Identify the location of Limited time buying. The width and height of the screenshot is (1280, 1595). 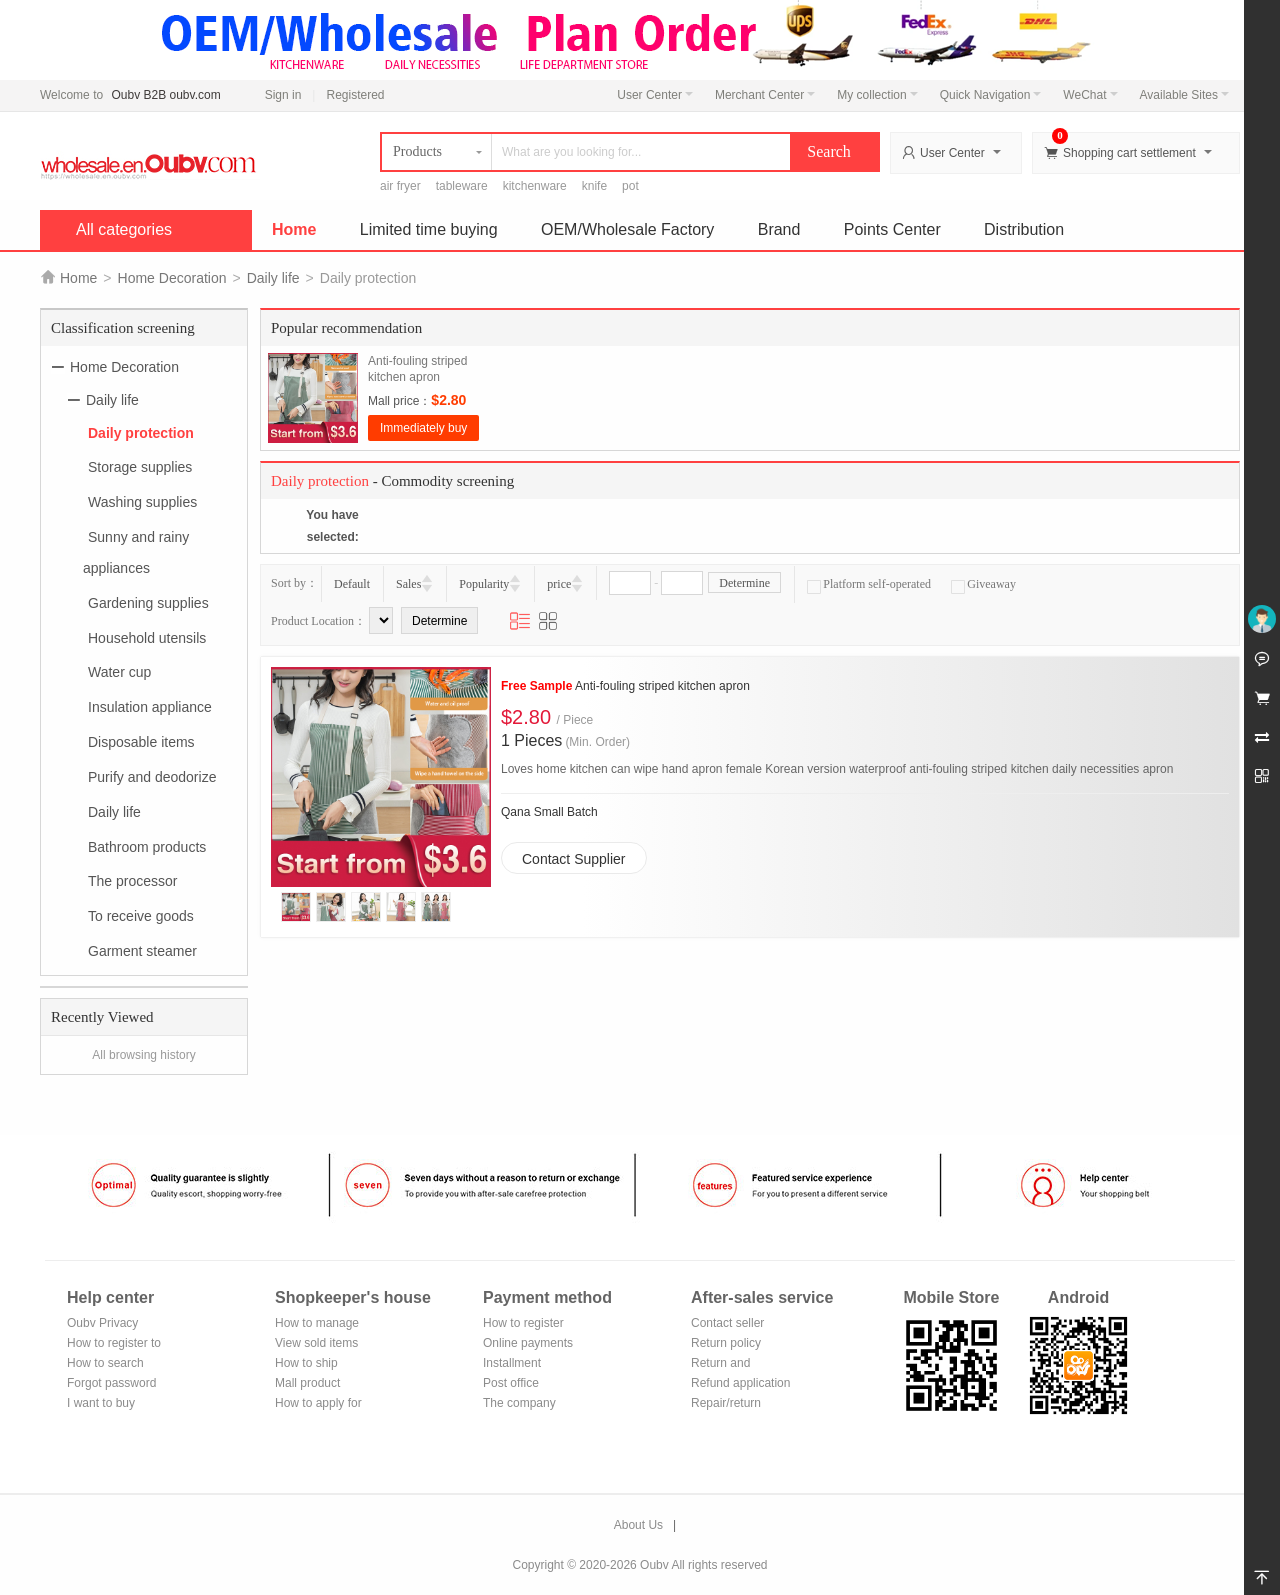
(429, 229).